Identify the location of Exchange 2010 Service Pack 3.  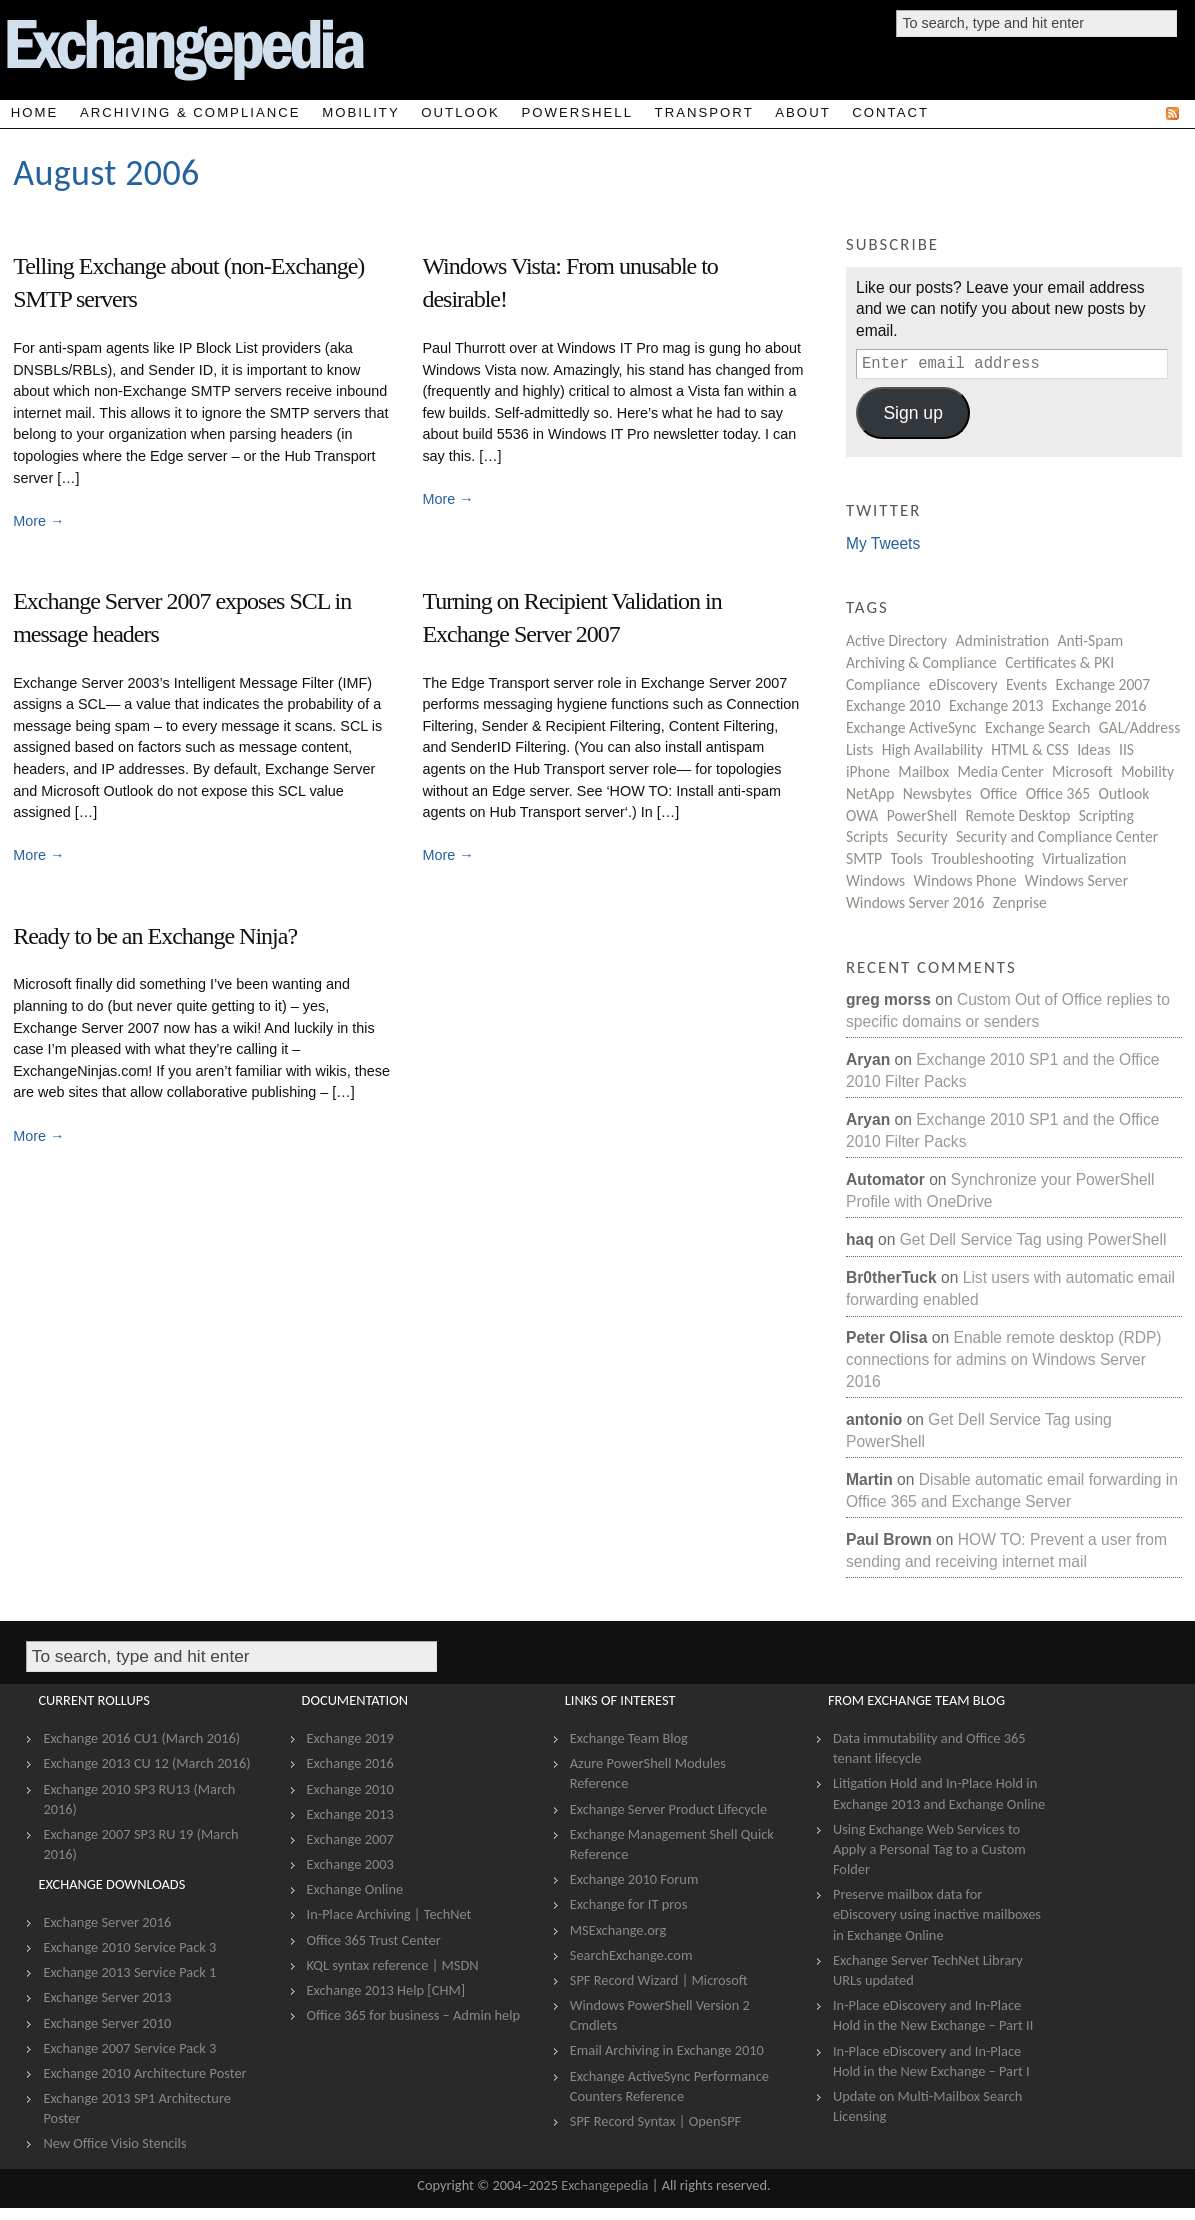
(129, 1947).